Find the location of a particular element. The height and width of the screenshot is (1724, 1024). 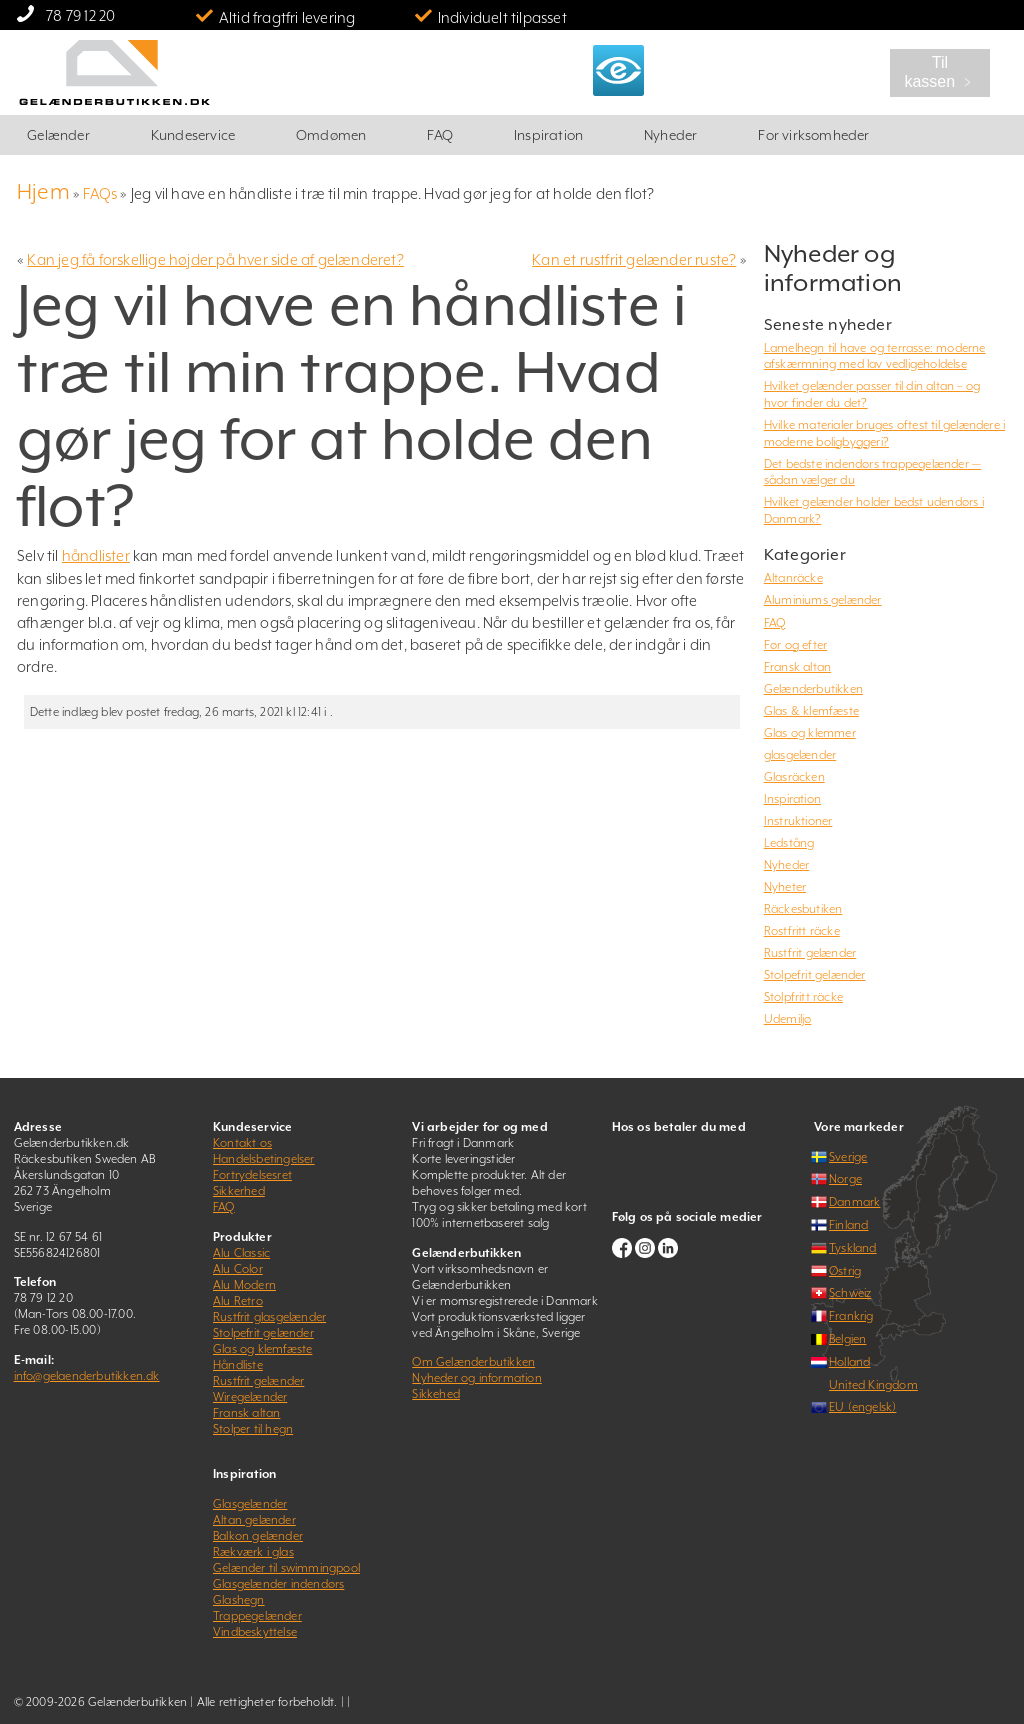

Danmark is located at coordinates (854, 1202).